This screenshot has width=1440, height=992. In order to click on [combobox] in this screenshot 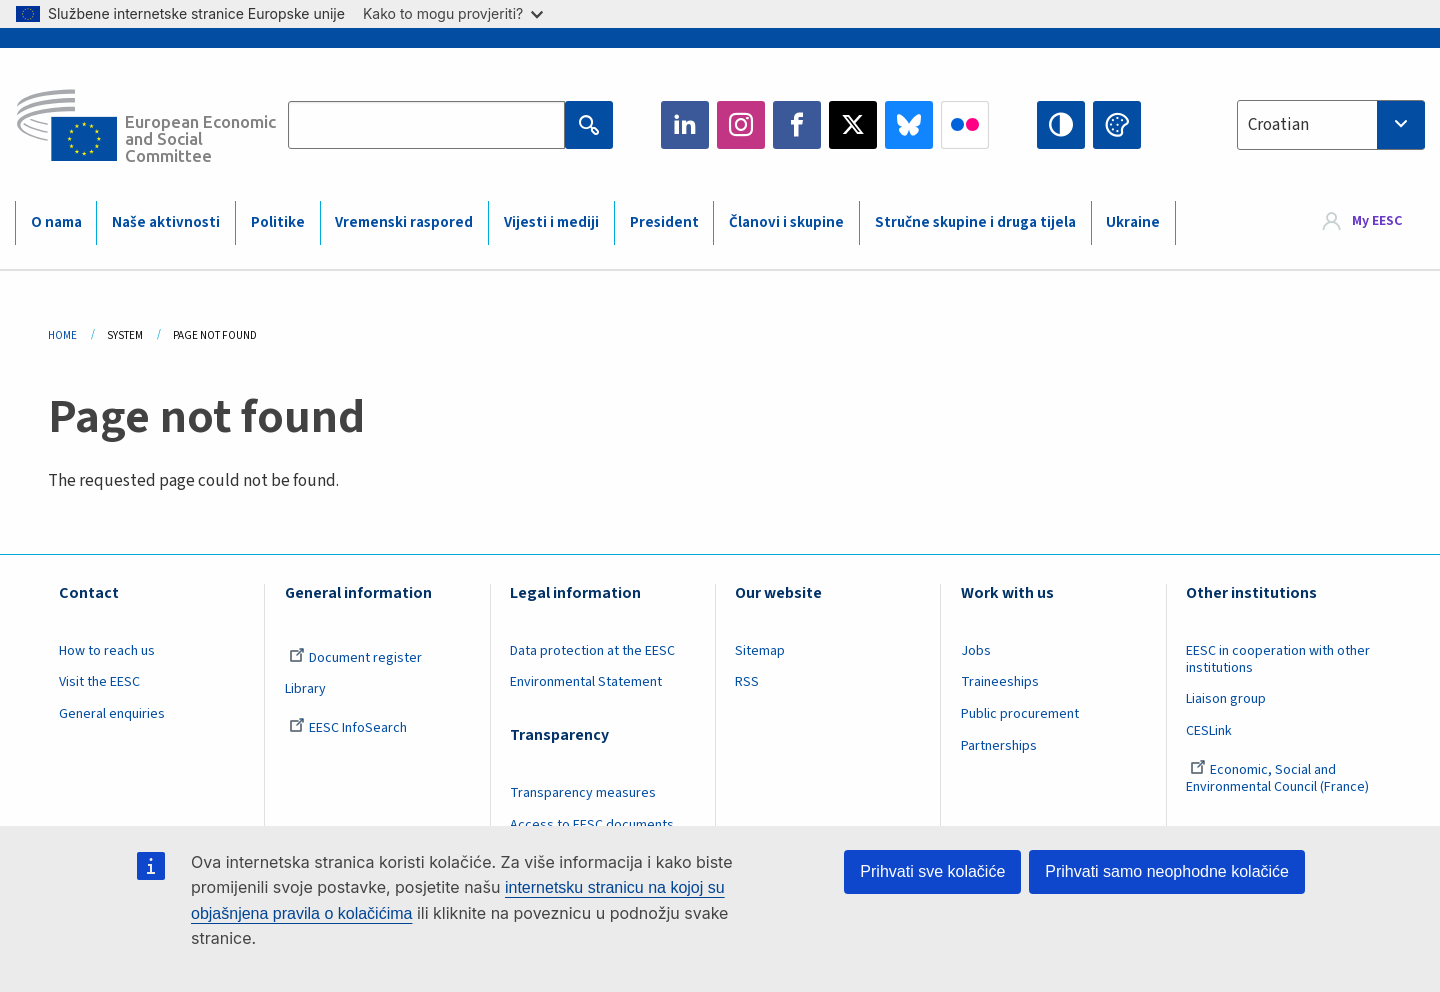, I will do `click(1331, 125)`.